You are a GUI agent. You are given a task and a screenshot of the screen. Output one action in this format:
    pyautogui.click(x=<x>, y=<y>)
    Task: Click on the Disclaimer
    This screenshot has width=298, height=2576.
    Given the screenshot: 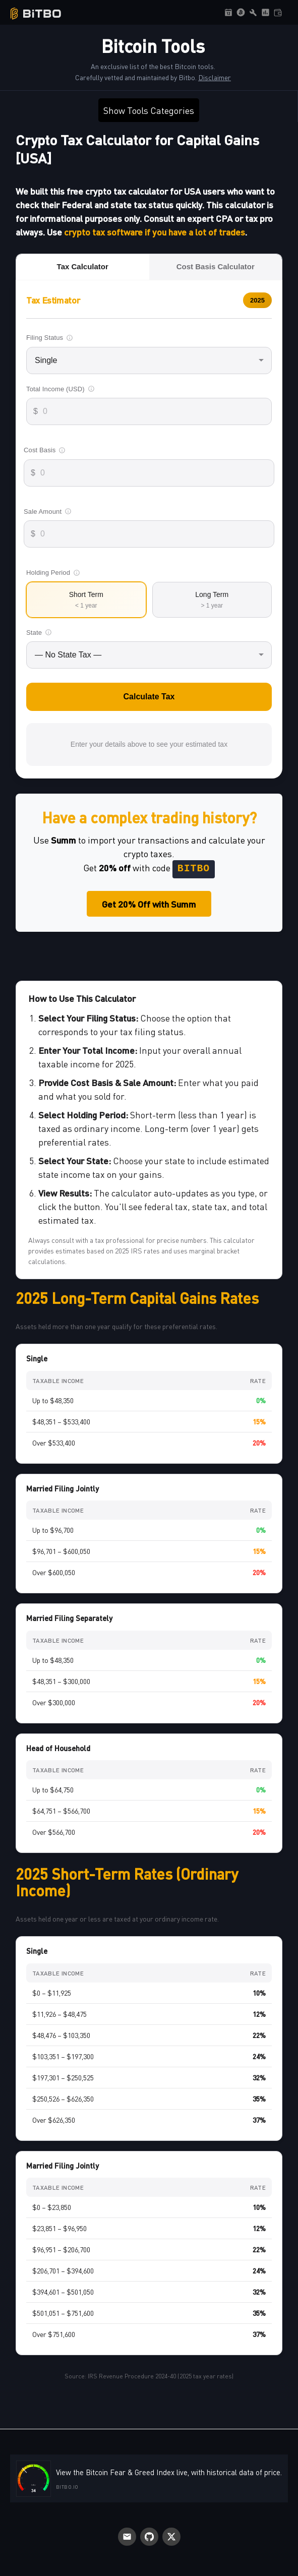 What is the action you would take?
    pyautogui.click(x=214, y=77)
    